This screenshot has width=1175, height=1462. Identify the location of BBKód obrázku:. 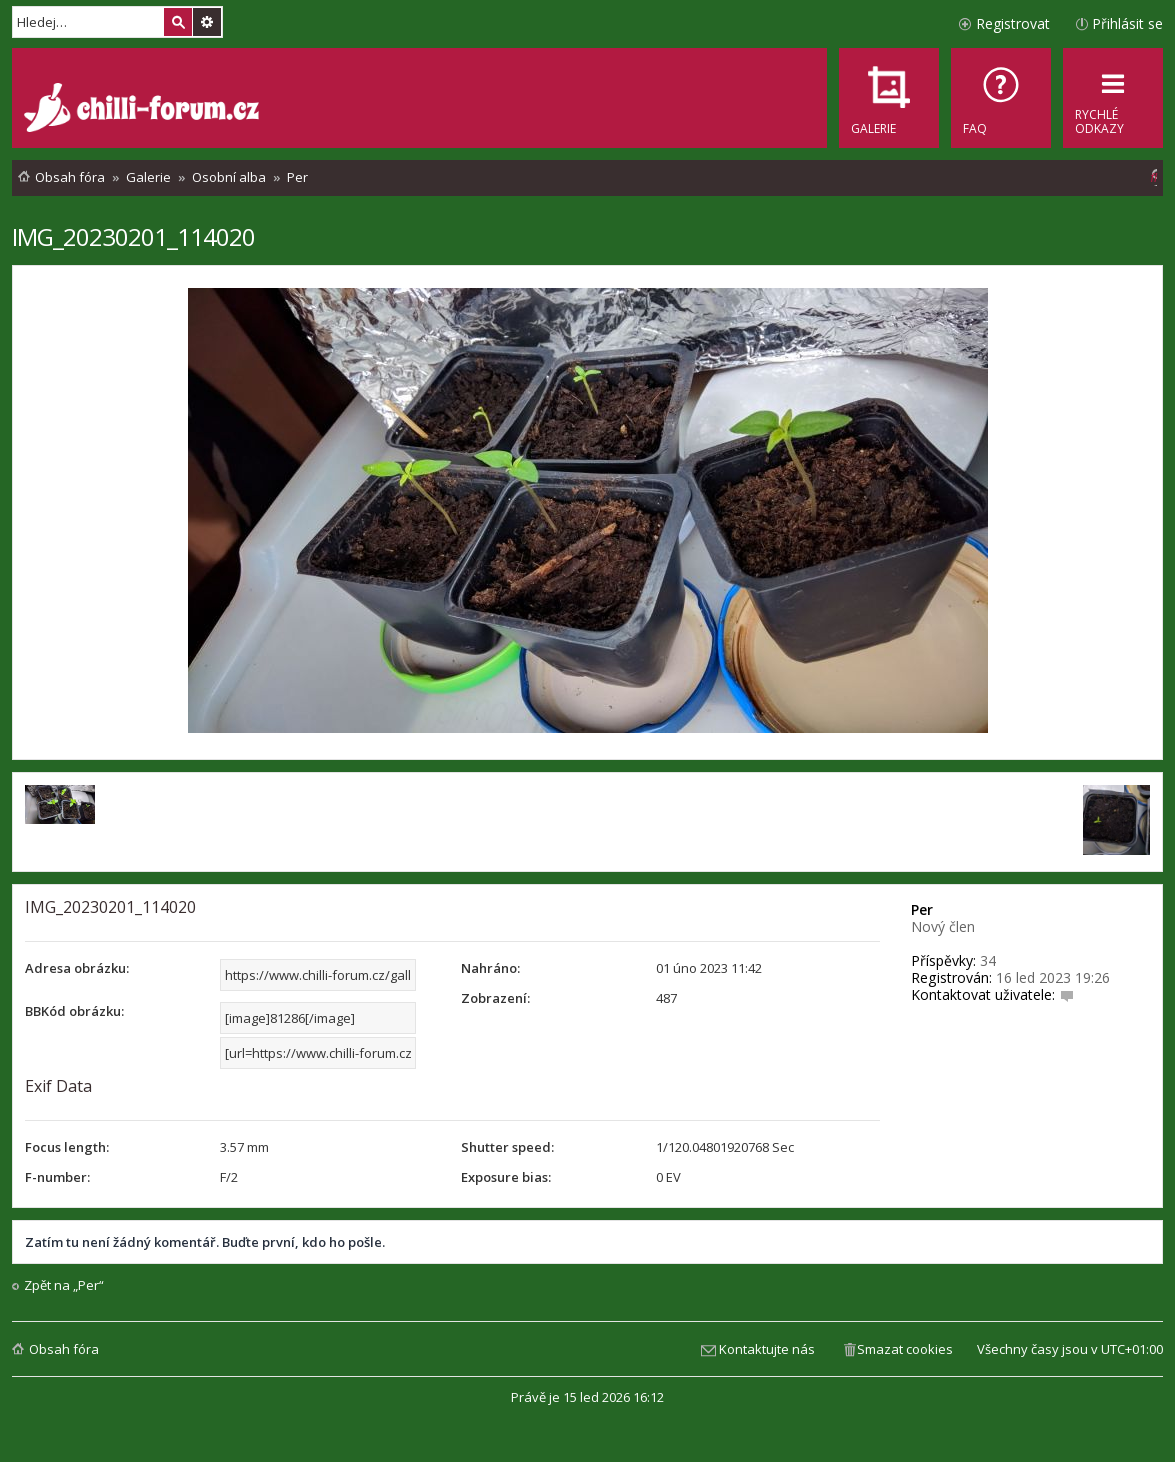
(74, 1011).